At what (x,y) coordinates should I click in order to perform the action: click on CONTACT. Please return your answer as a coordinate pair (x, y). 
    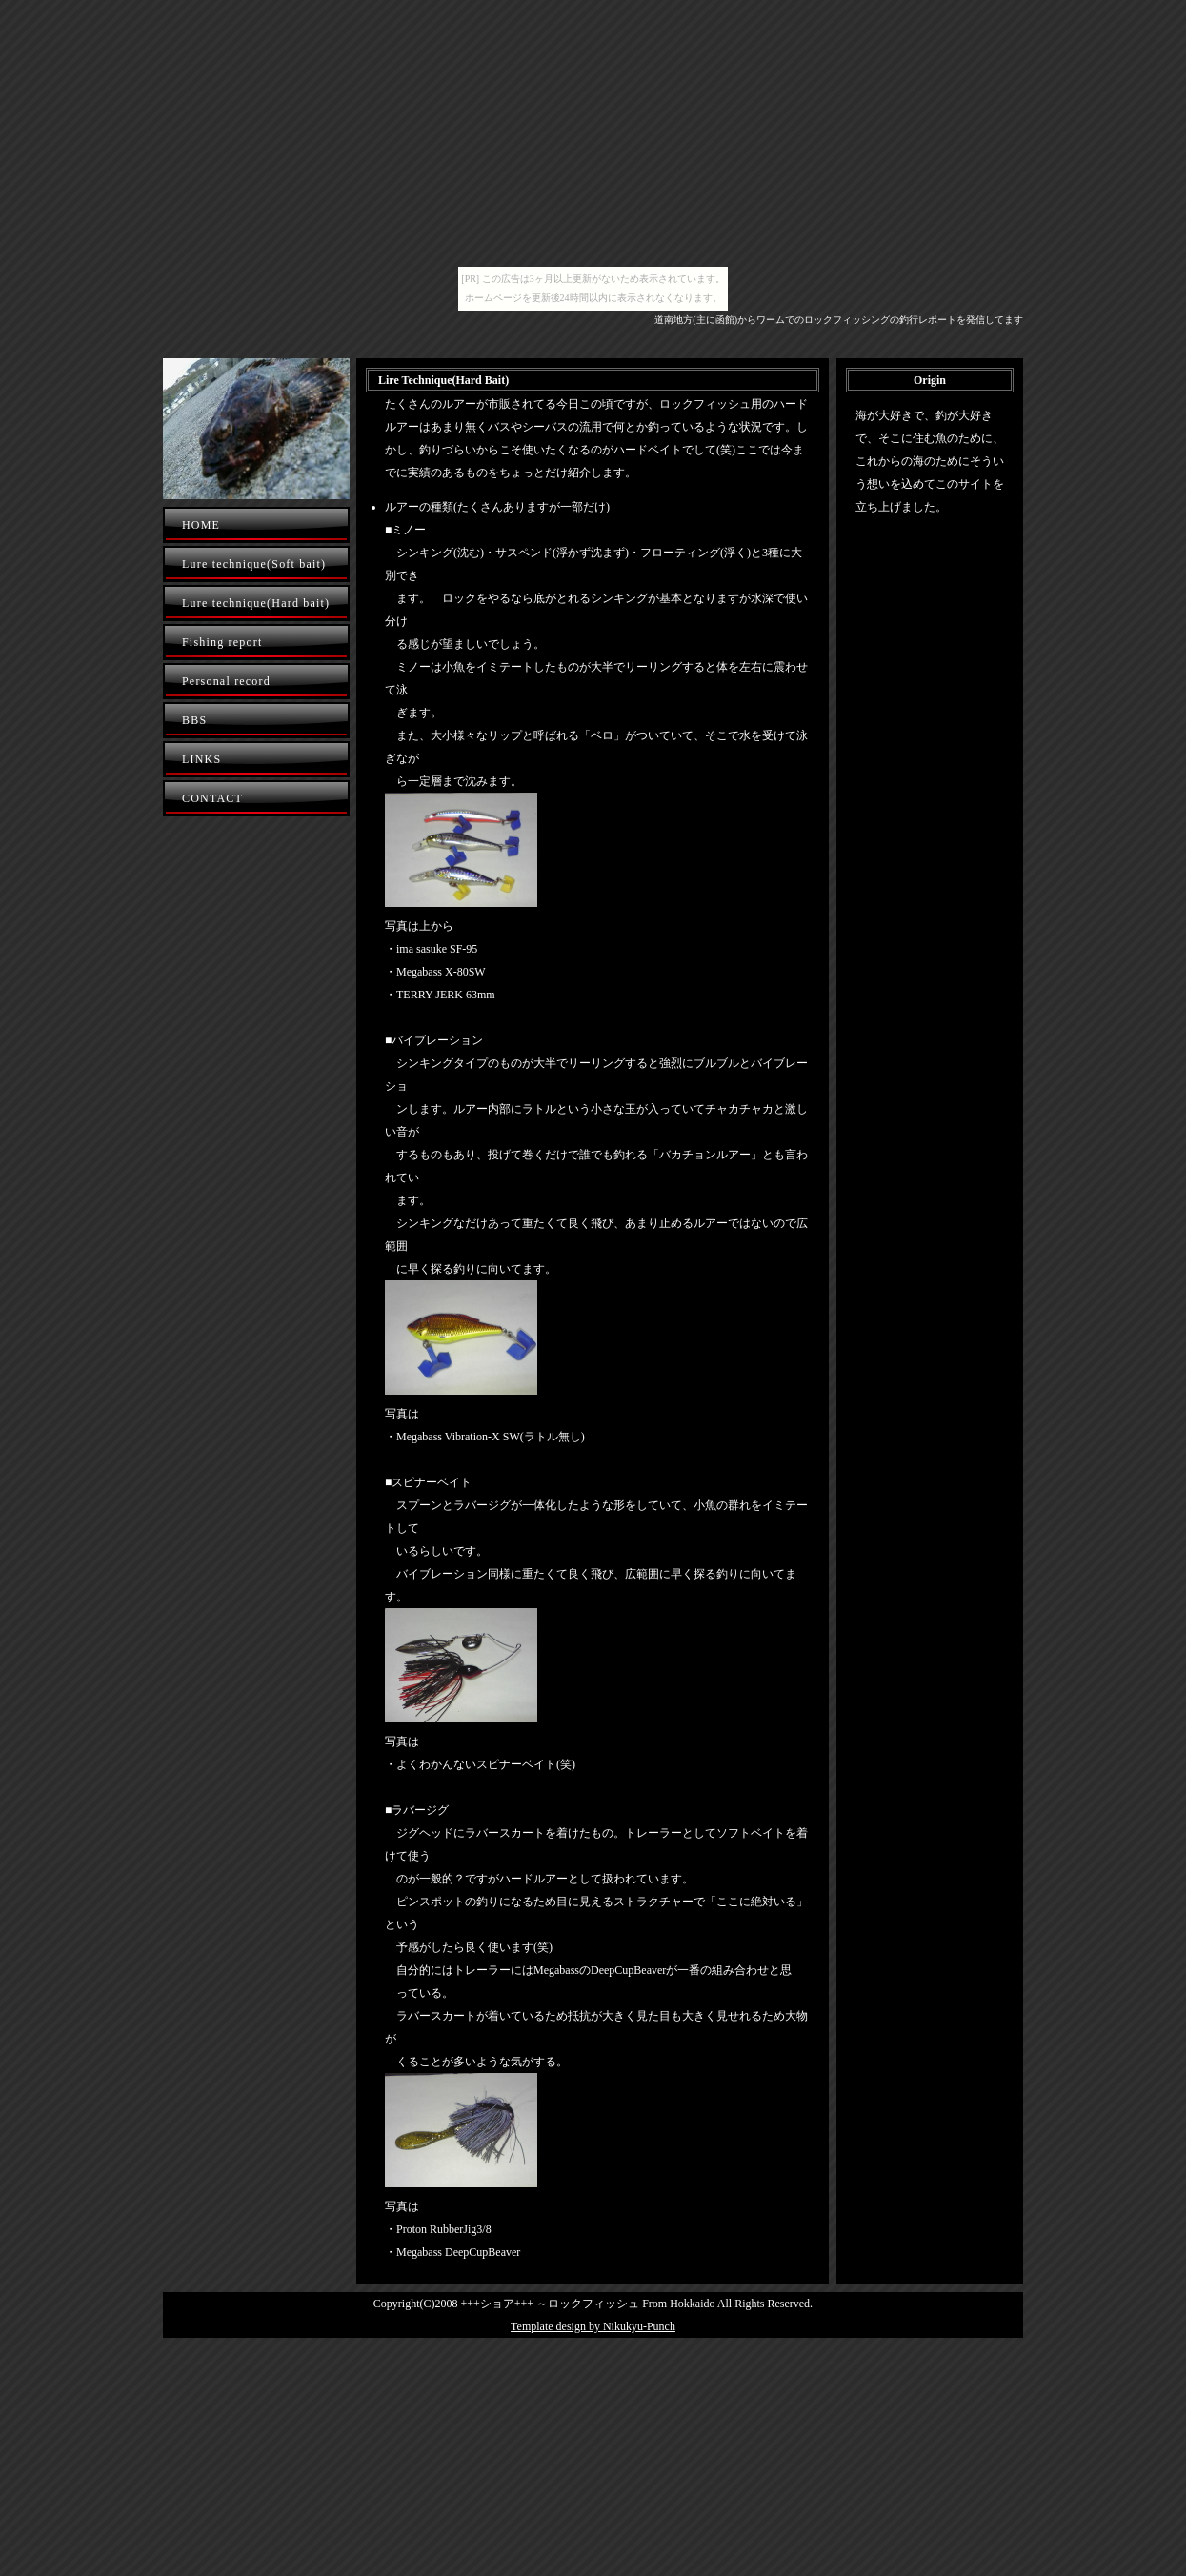
    Looking at the image, I should click on (212, 798).